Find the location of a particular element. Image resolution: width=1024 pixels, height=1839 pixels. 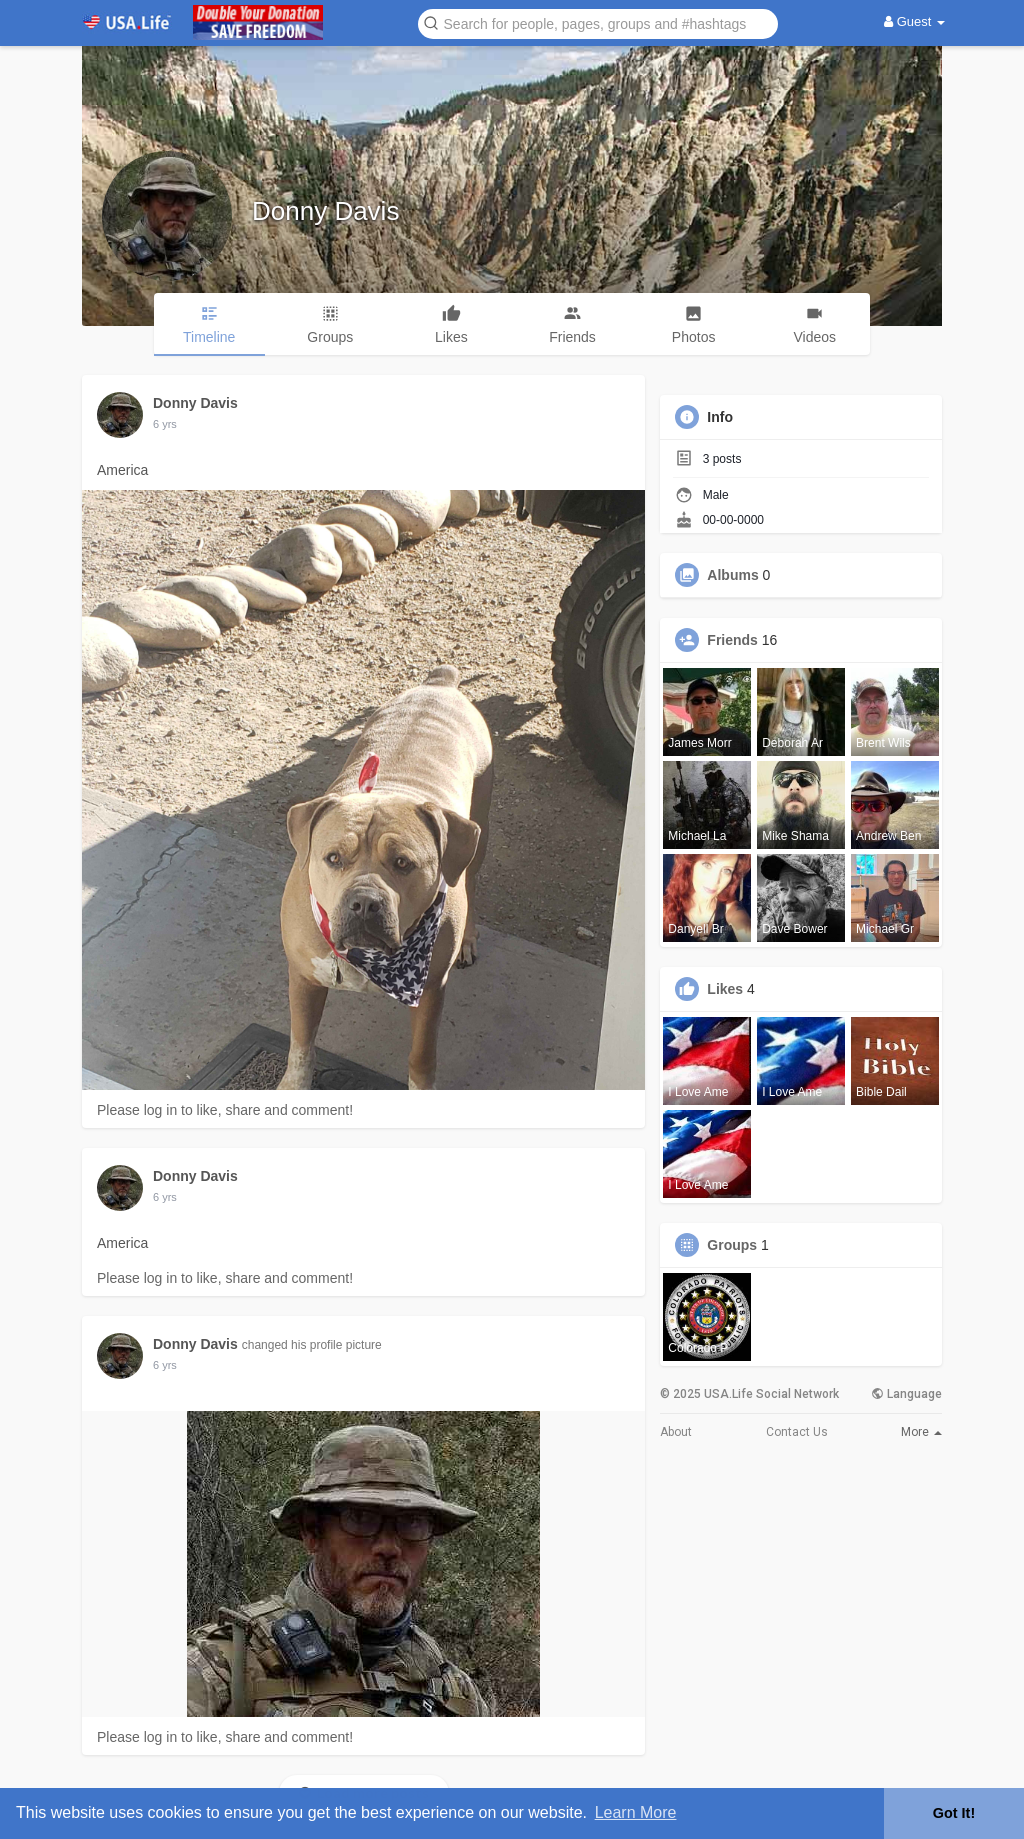

Please log in to like, share and comment! is located at coordinates (225, 1110).